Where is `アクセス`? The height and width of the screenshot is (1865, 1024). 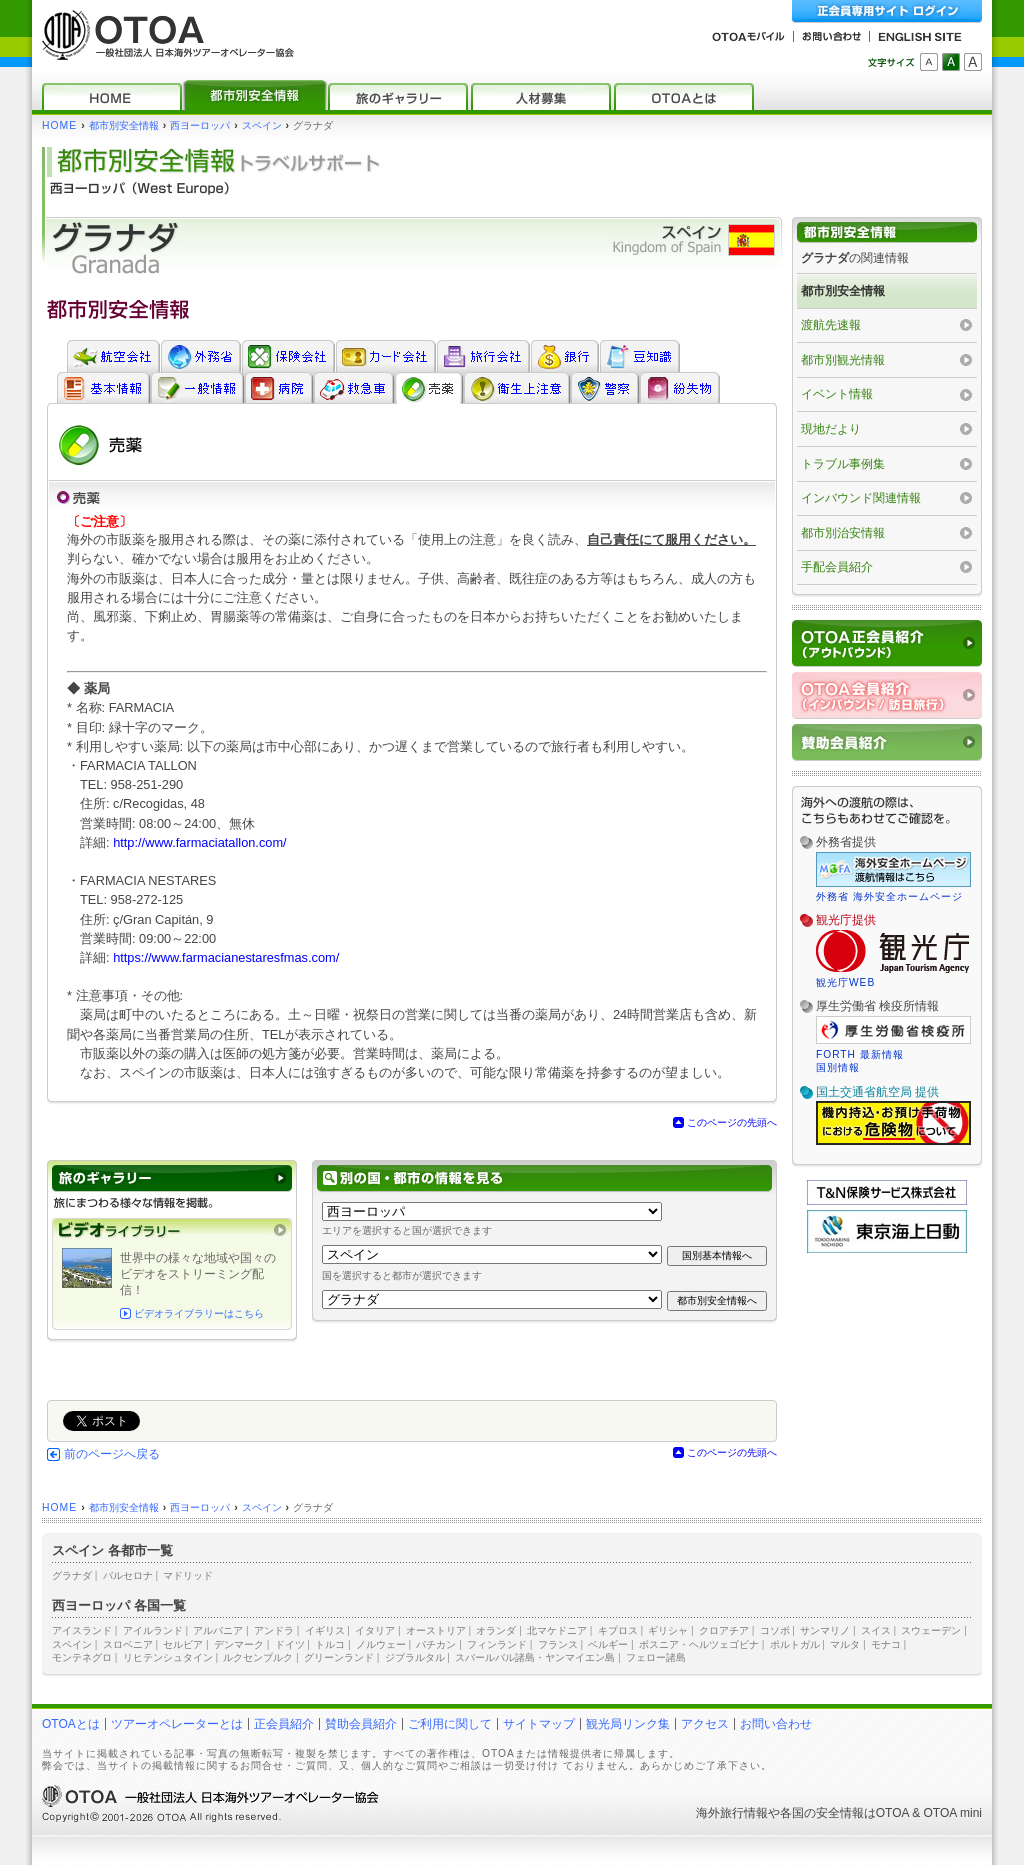 アクセス is located at coordinates (705, 1724).